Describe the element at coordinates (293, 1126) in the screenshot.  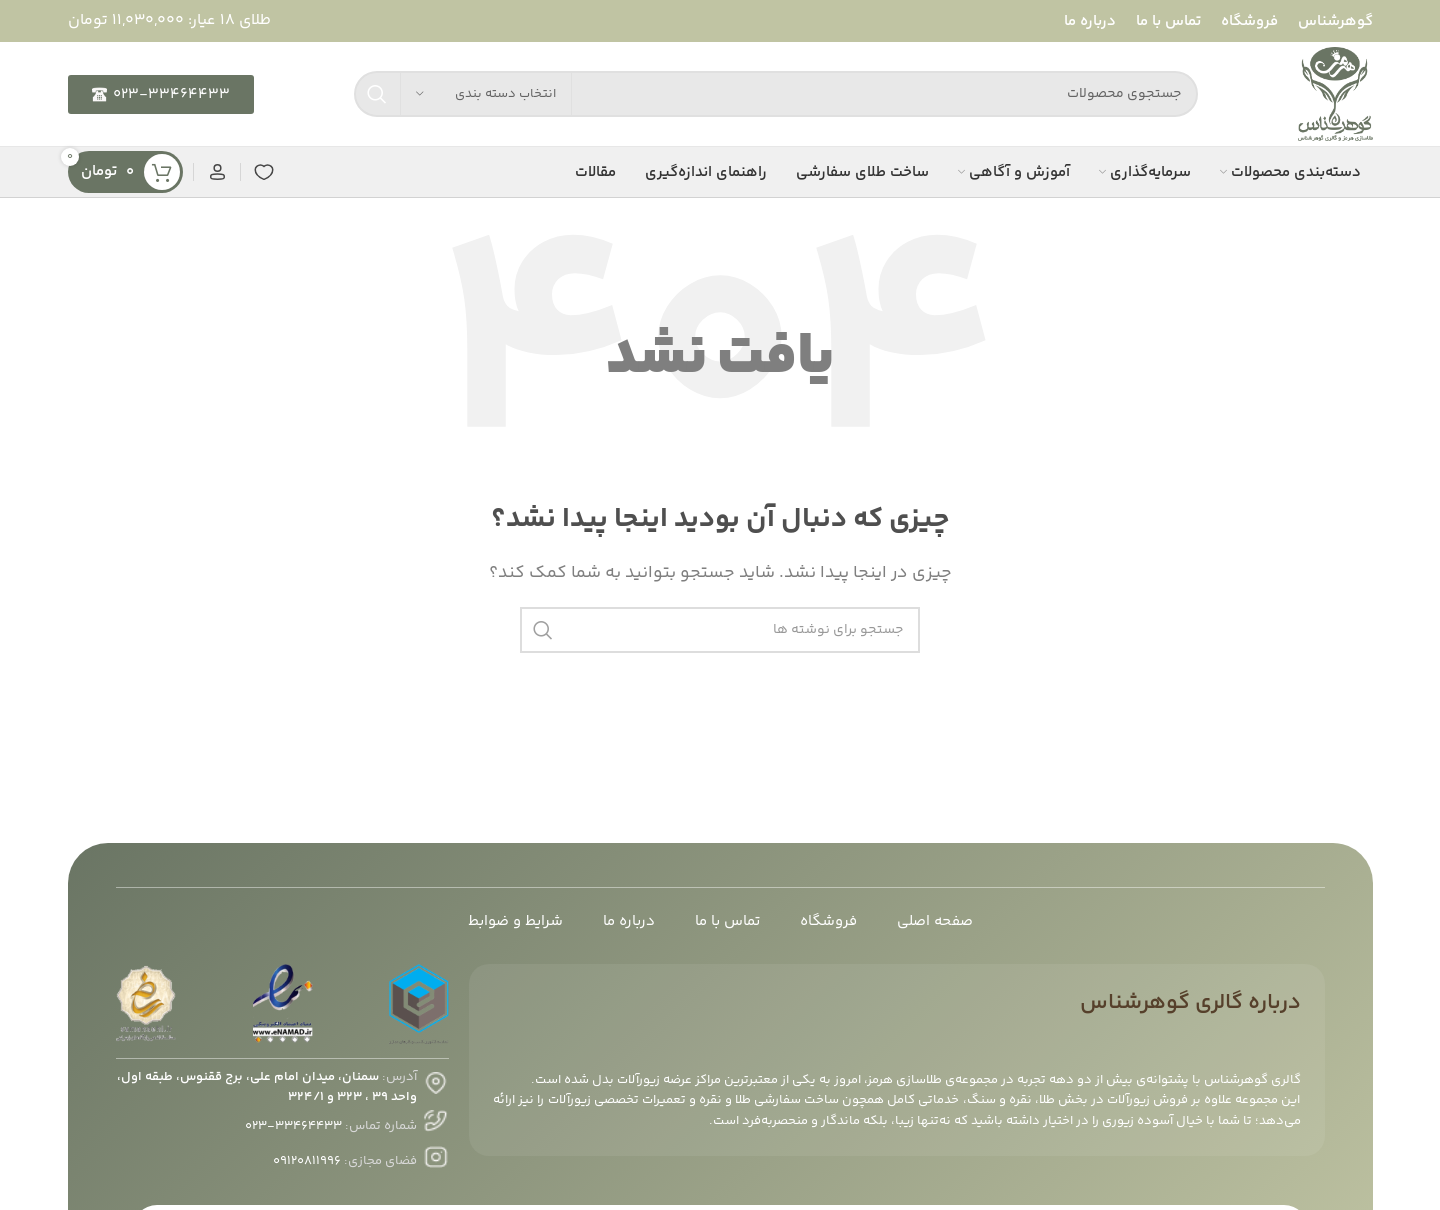
I see `۳۳۴۶۴۴۳۳-۰۲۳` at that location.